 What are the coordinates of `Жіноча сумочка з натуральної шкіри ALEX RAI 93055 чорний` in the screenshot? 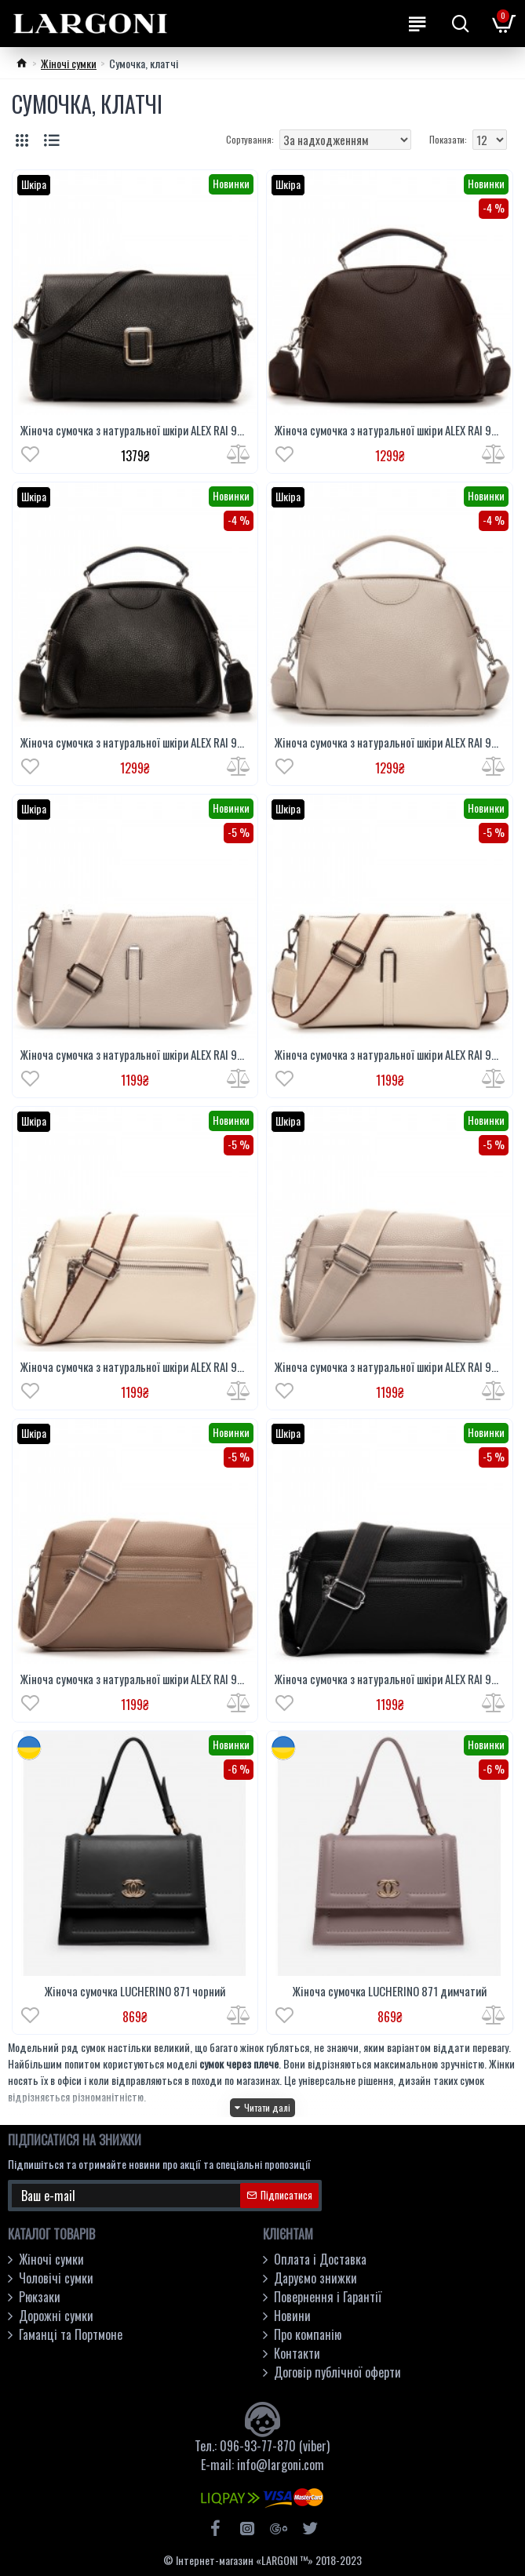 It's located at (135, 430).